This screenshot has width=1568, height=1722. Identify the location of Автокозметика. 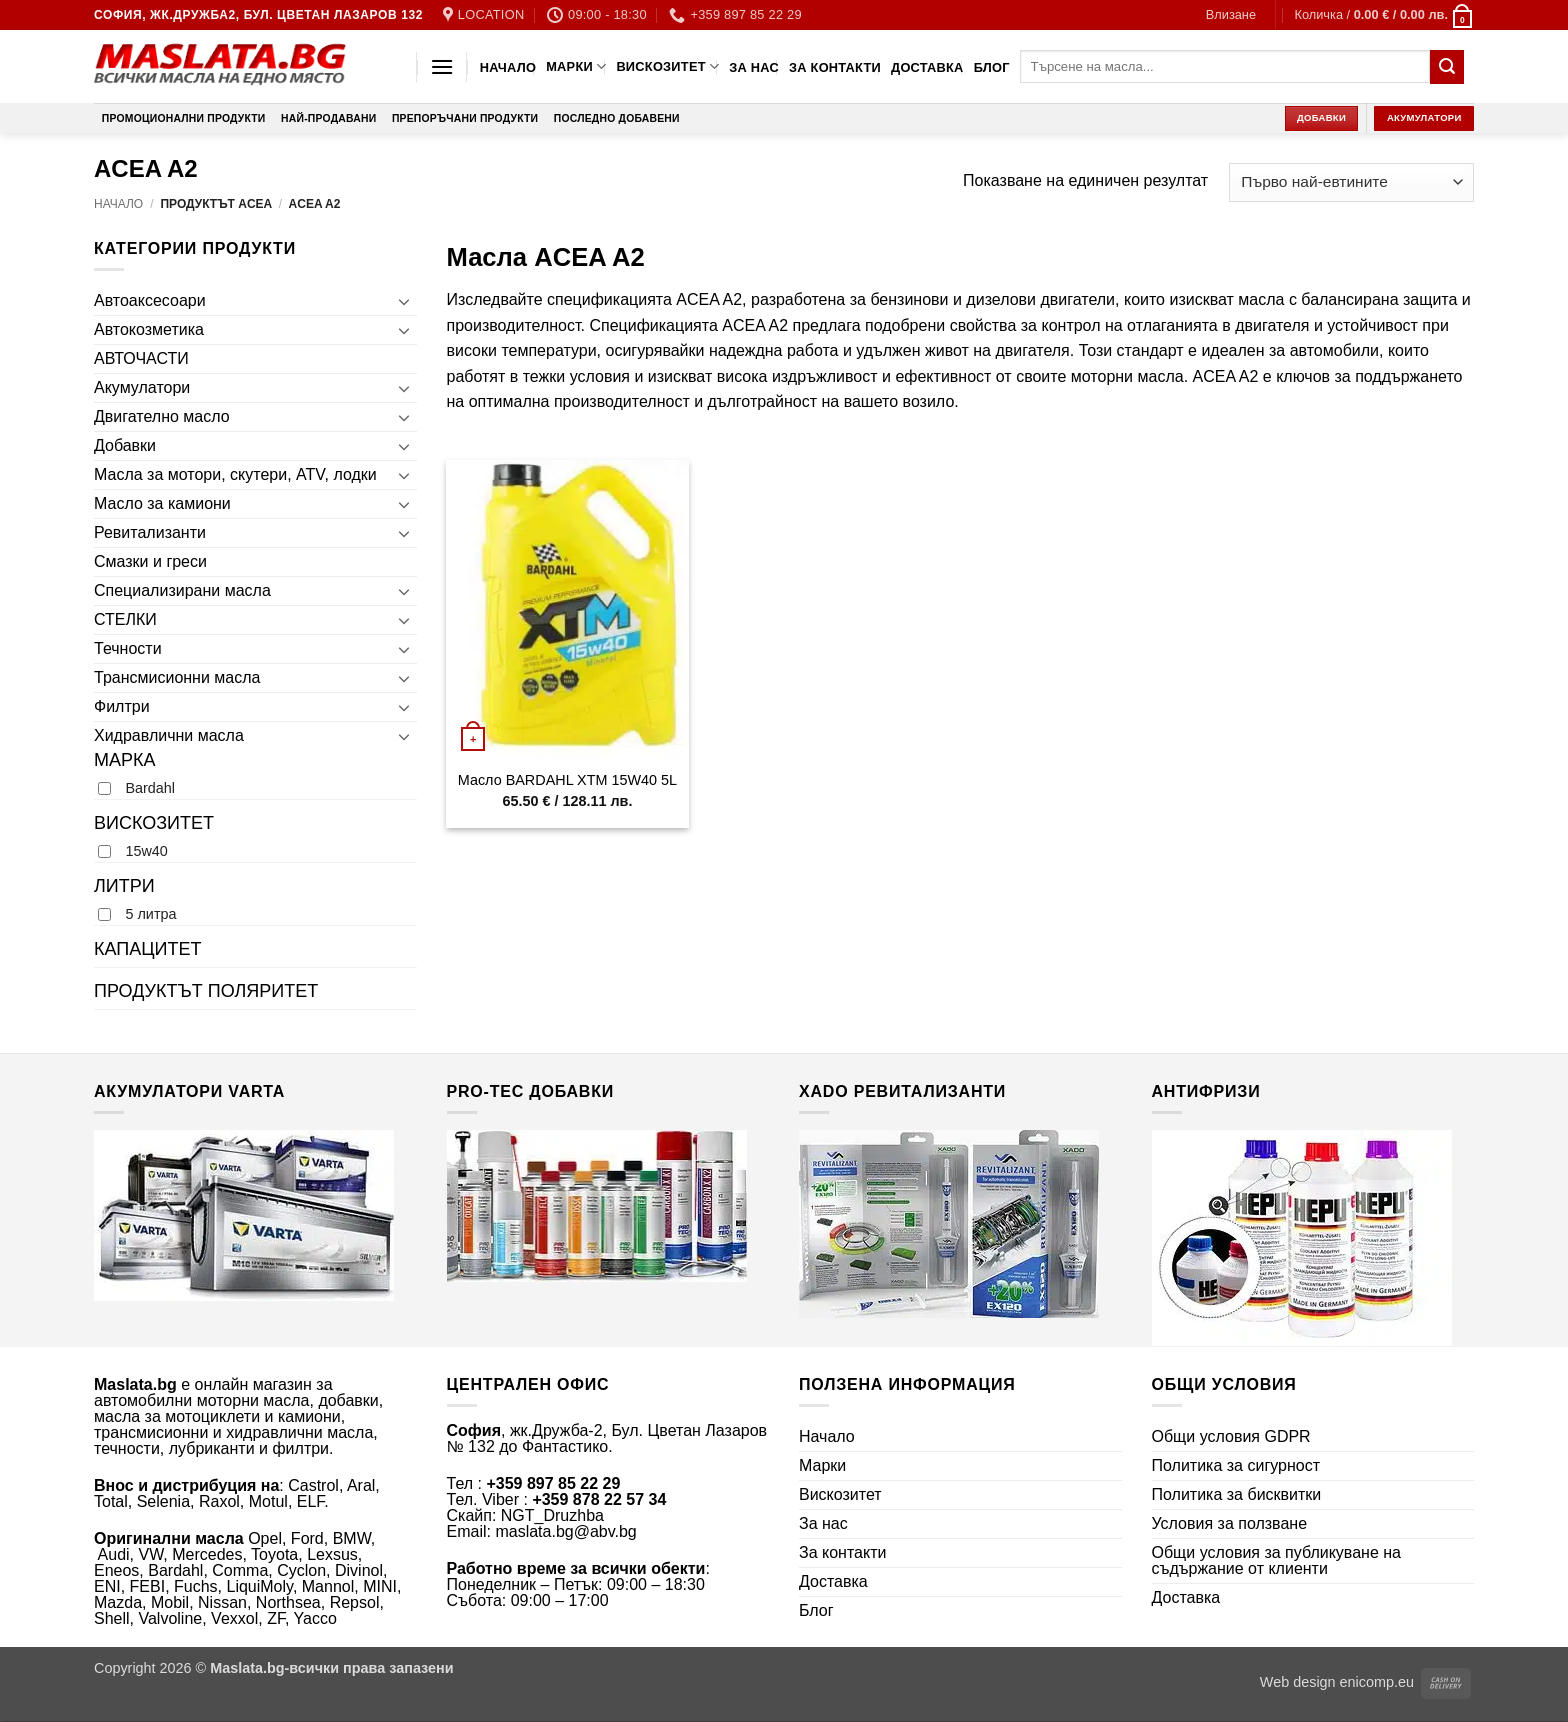
(149, 329).